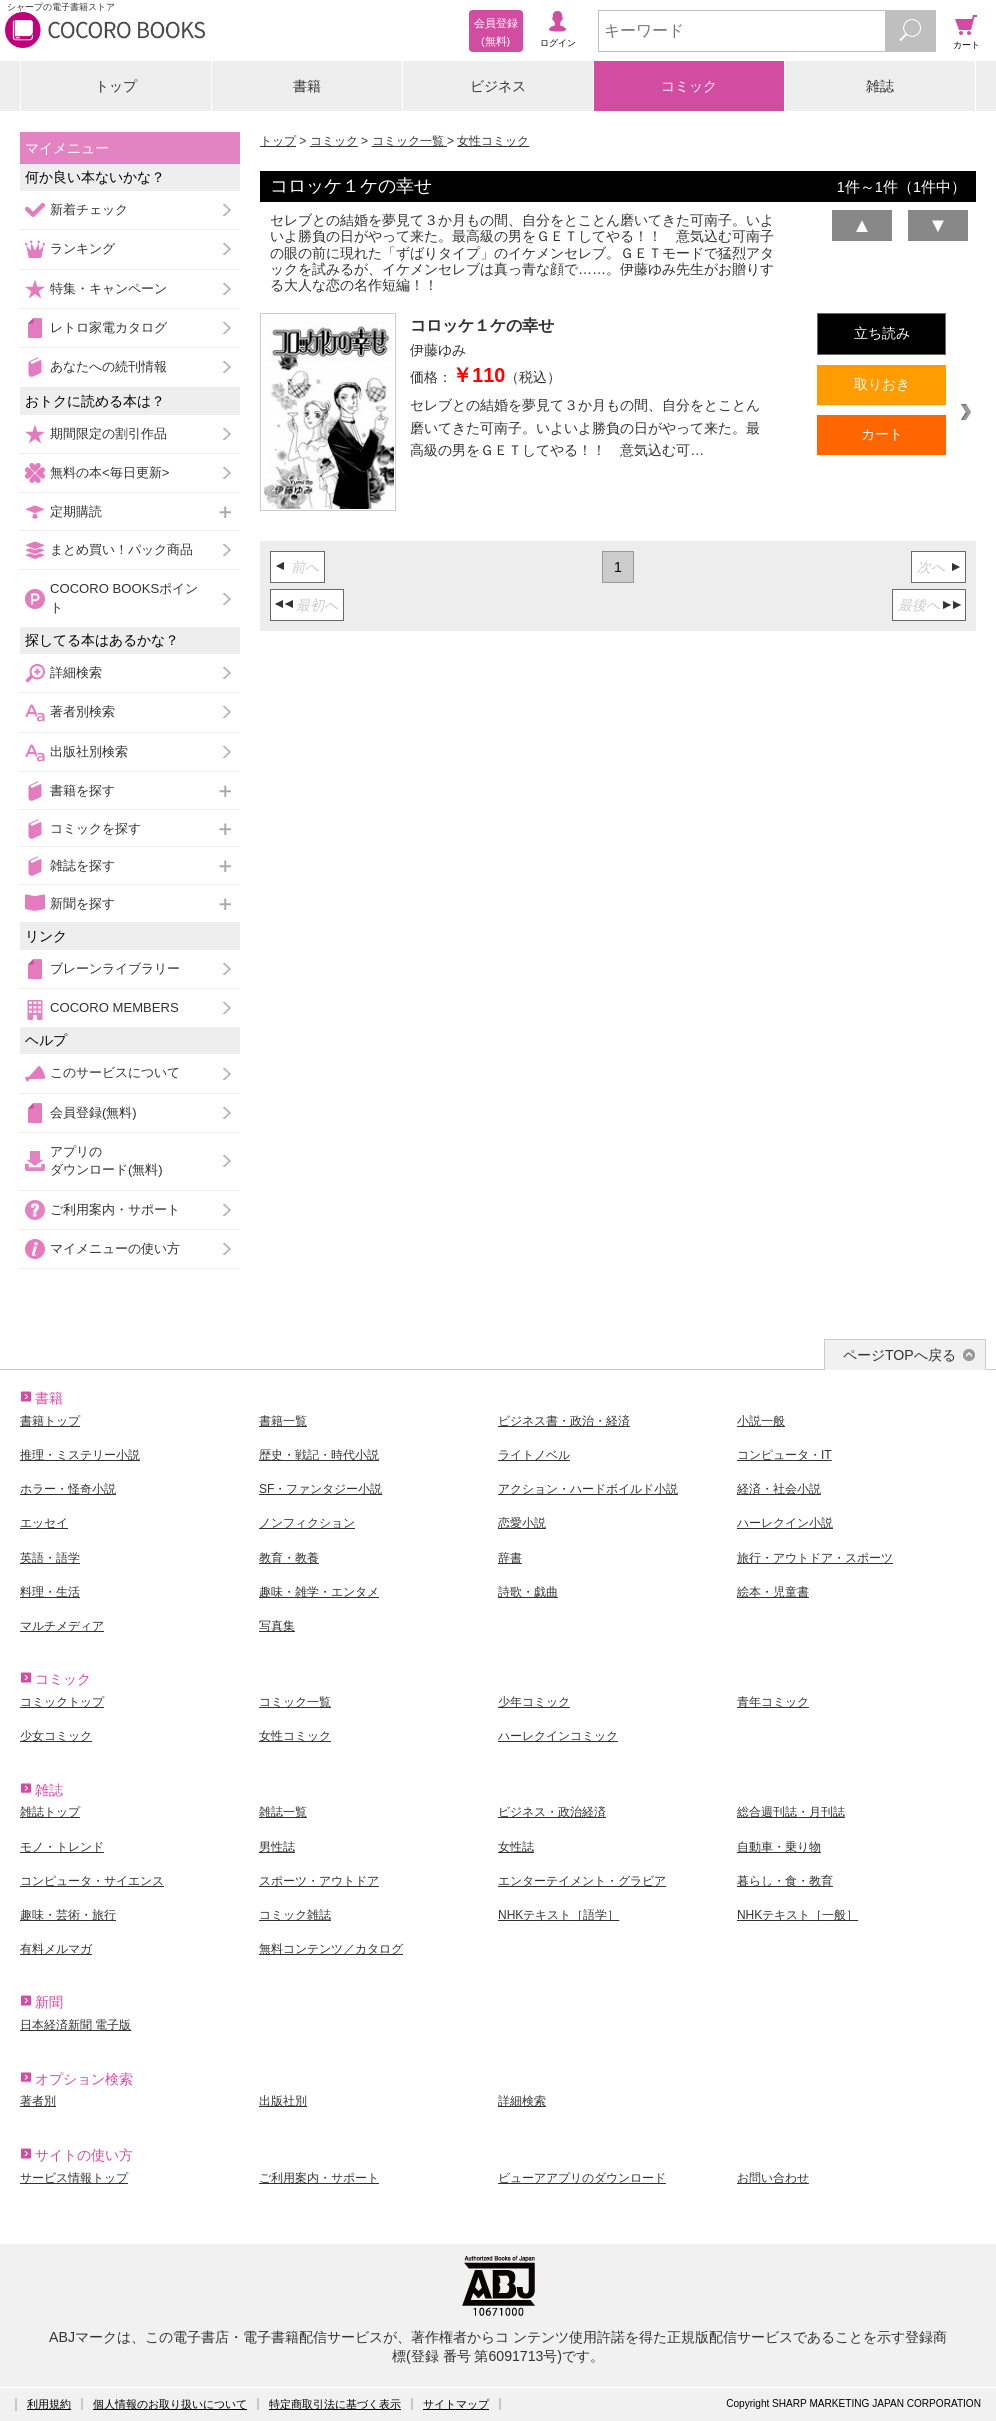 Image resolution: width=996 pixels, height=2421 pixels. What do you see at coordinates (82, 248) in the screenshot?
I see `ランキング` at bounding box center [82, 248].